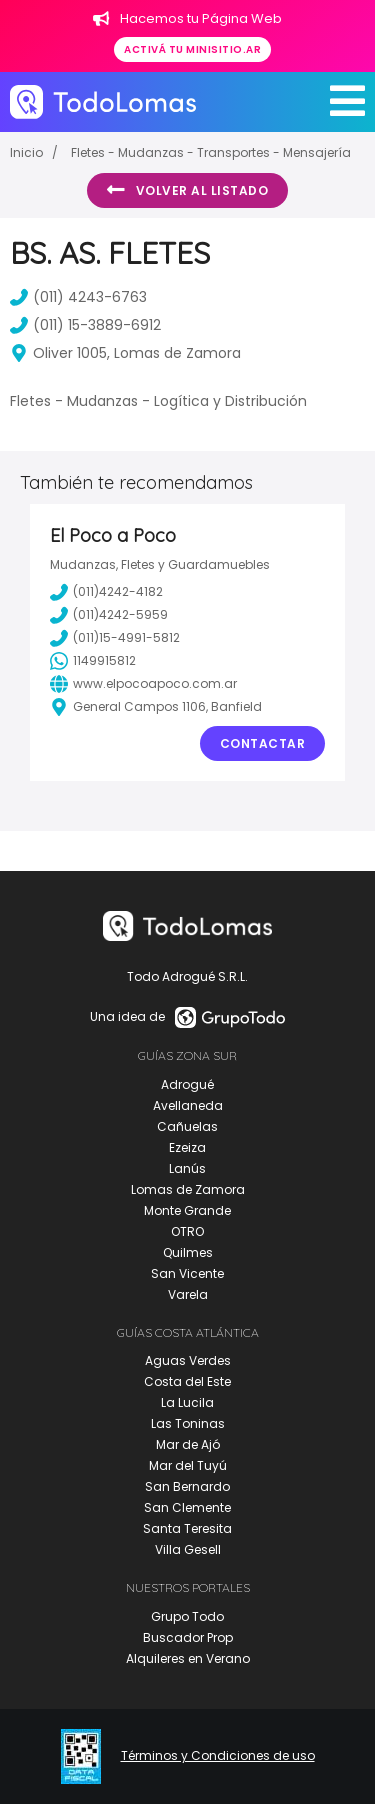  Describe the element at coordinates (187, 1381) in the screenshot. I see `Costa del Este` at that location.